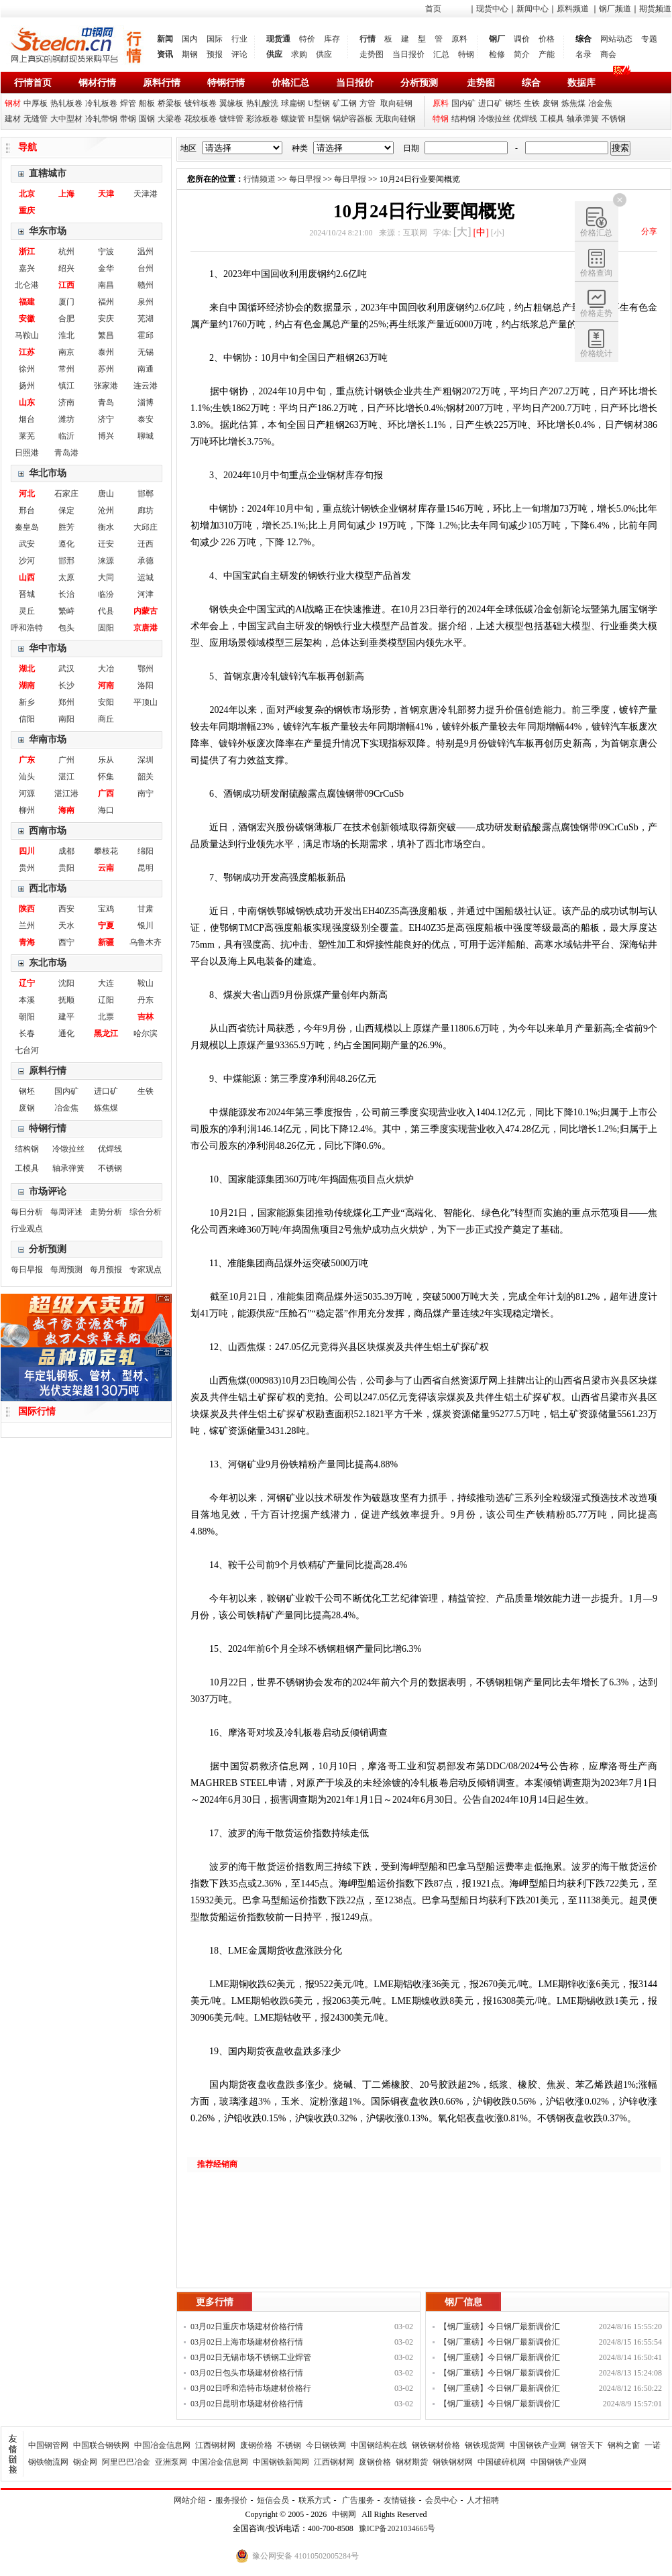 This screenshot has width=672, height=2576. Describe the element at coordinates (145, 544) in the screenshot. I see `迁西` at that location.